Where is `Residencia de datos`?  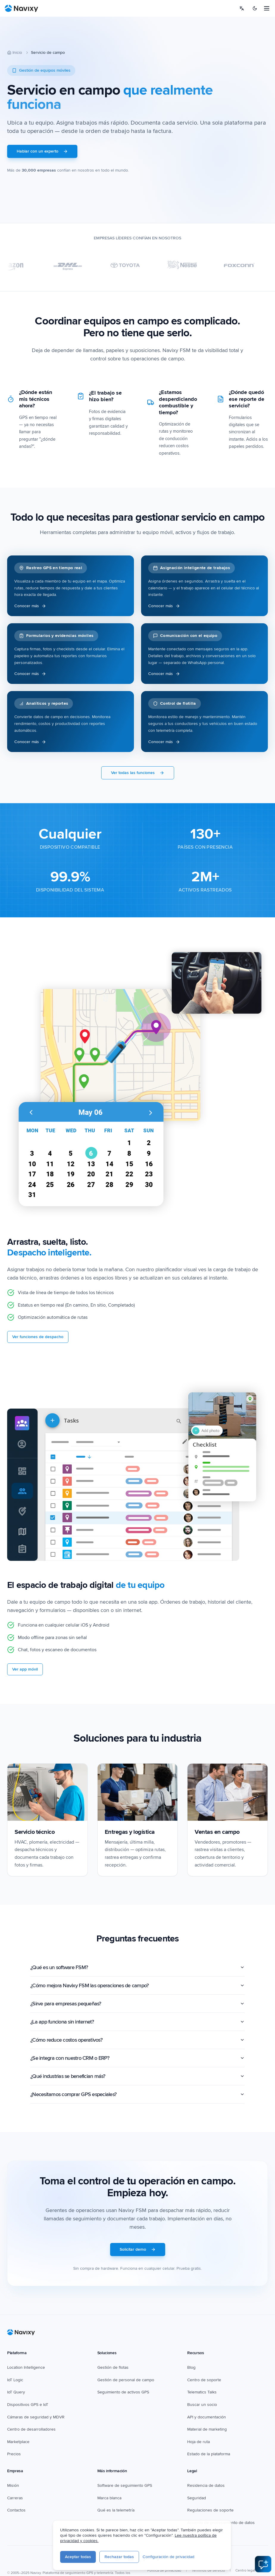
Residencia de datos is located at coordinates (206, 2485).